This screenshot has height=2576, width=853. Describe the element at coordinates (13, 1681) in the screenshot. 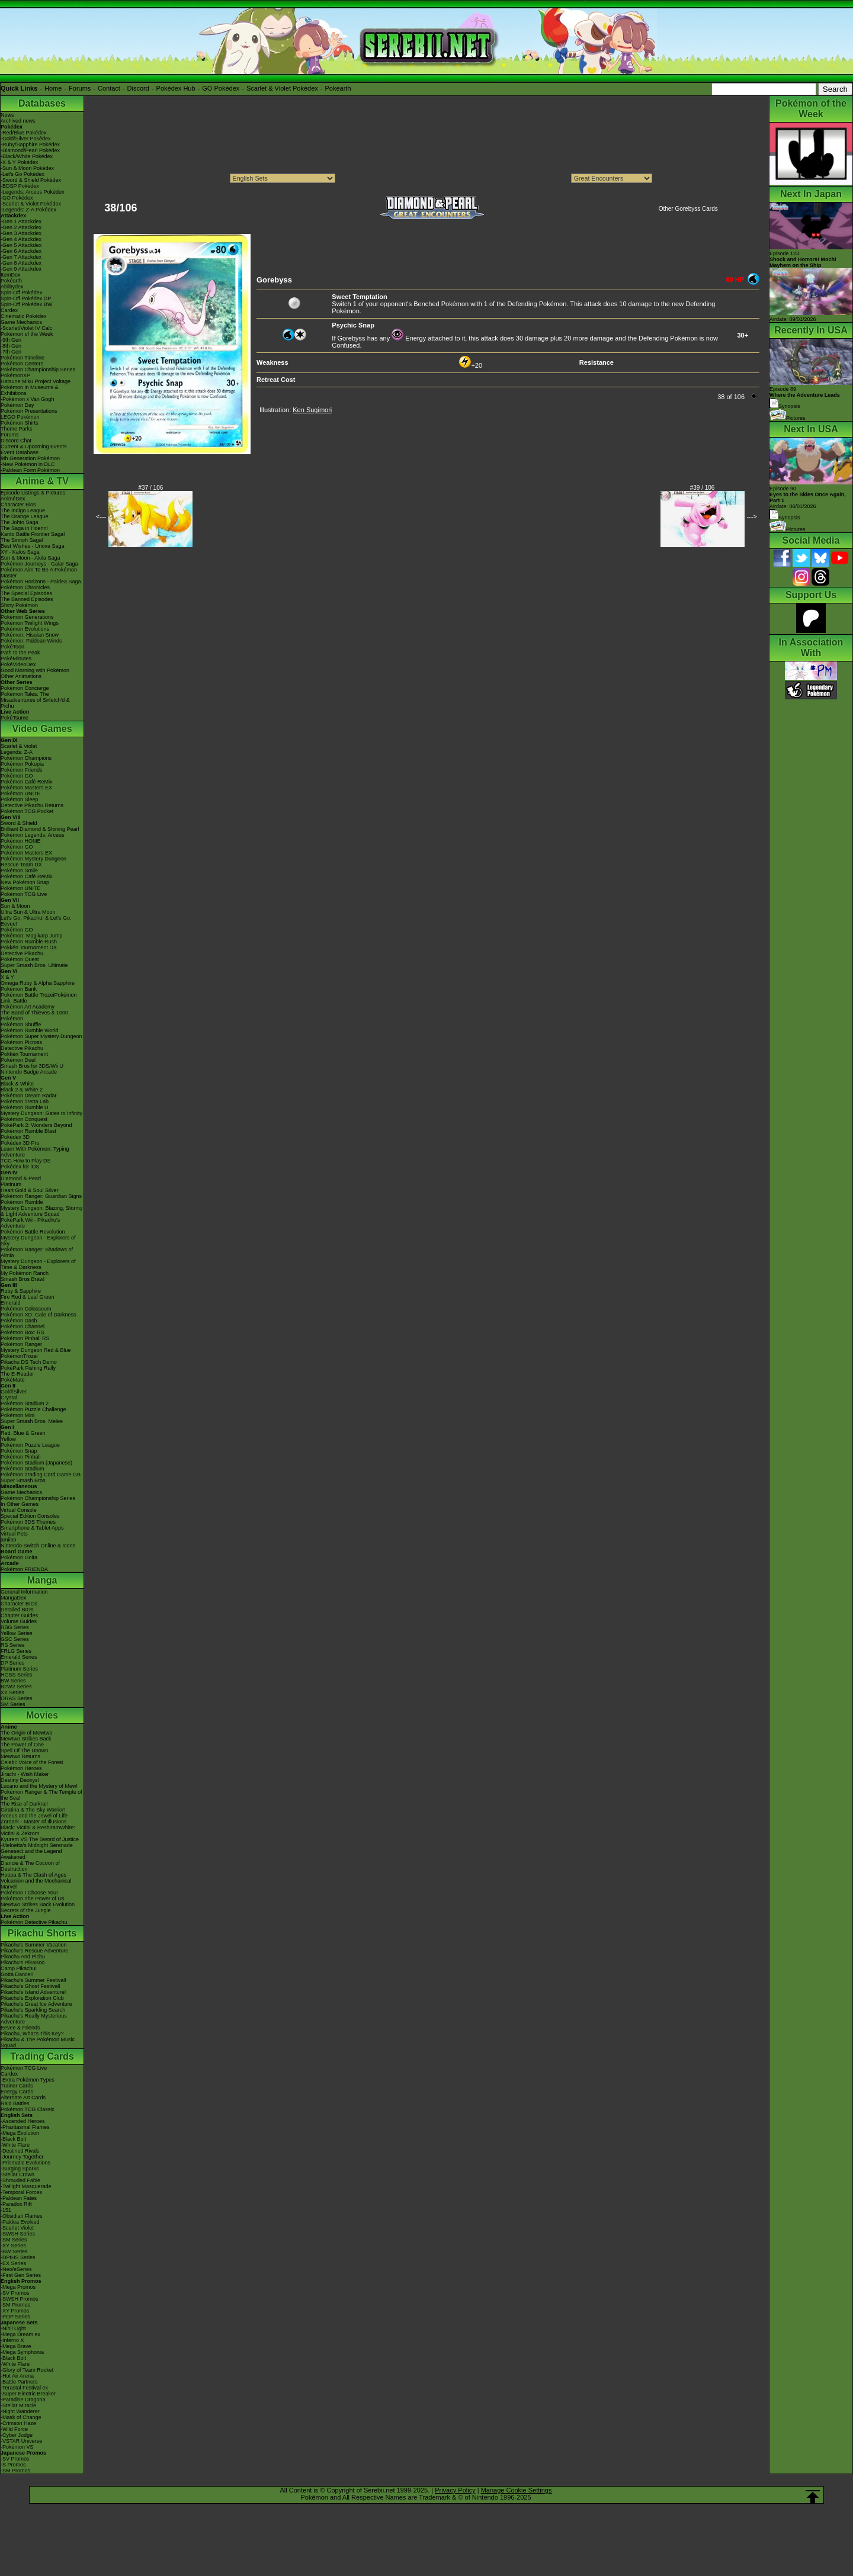

I see `BW Series` at that location.